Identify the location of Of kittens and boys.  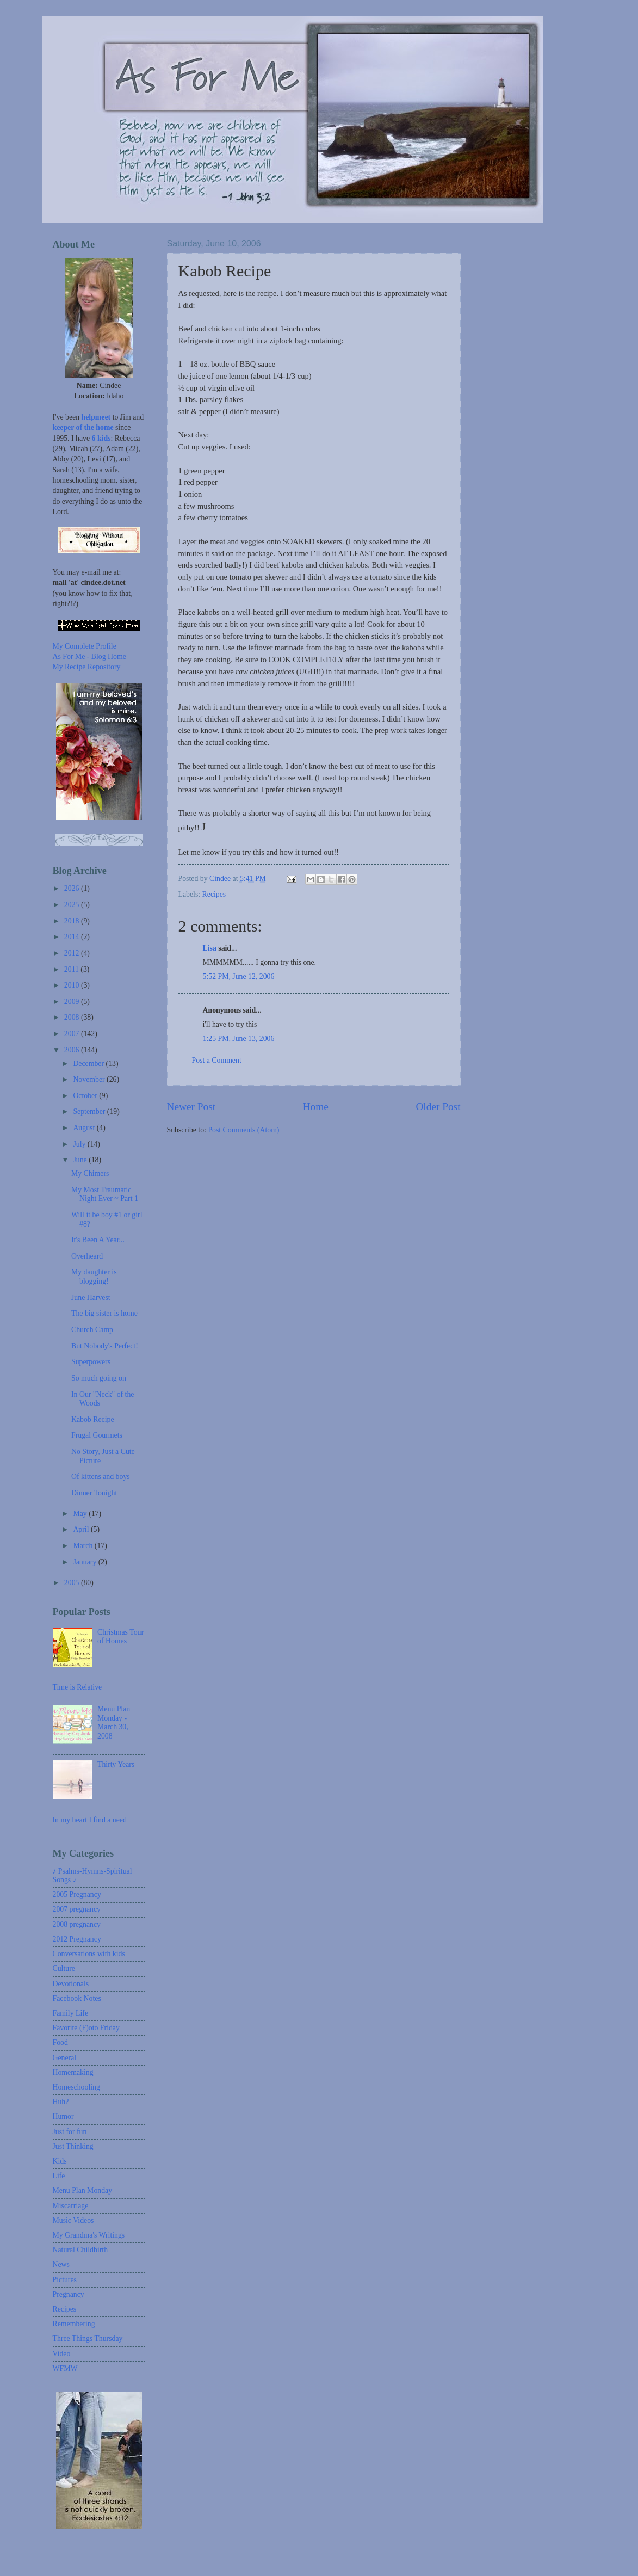
(100, 1476).